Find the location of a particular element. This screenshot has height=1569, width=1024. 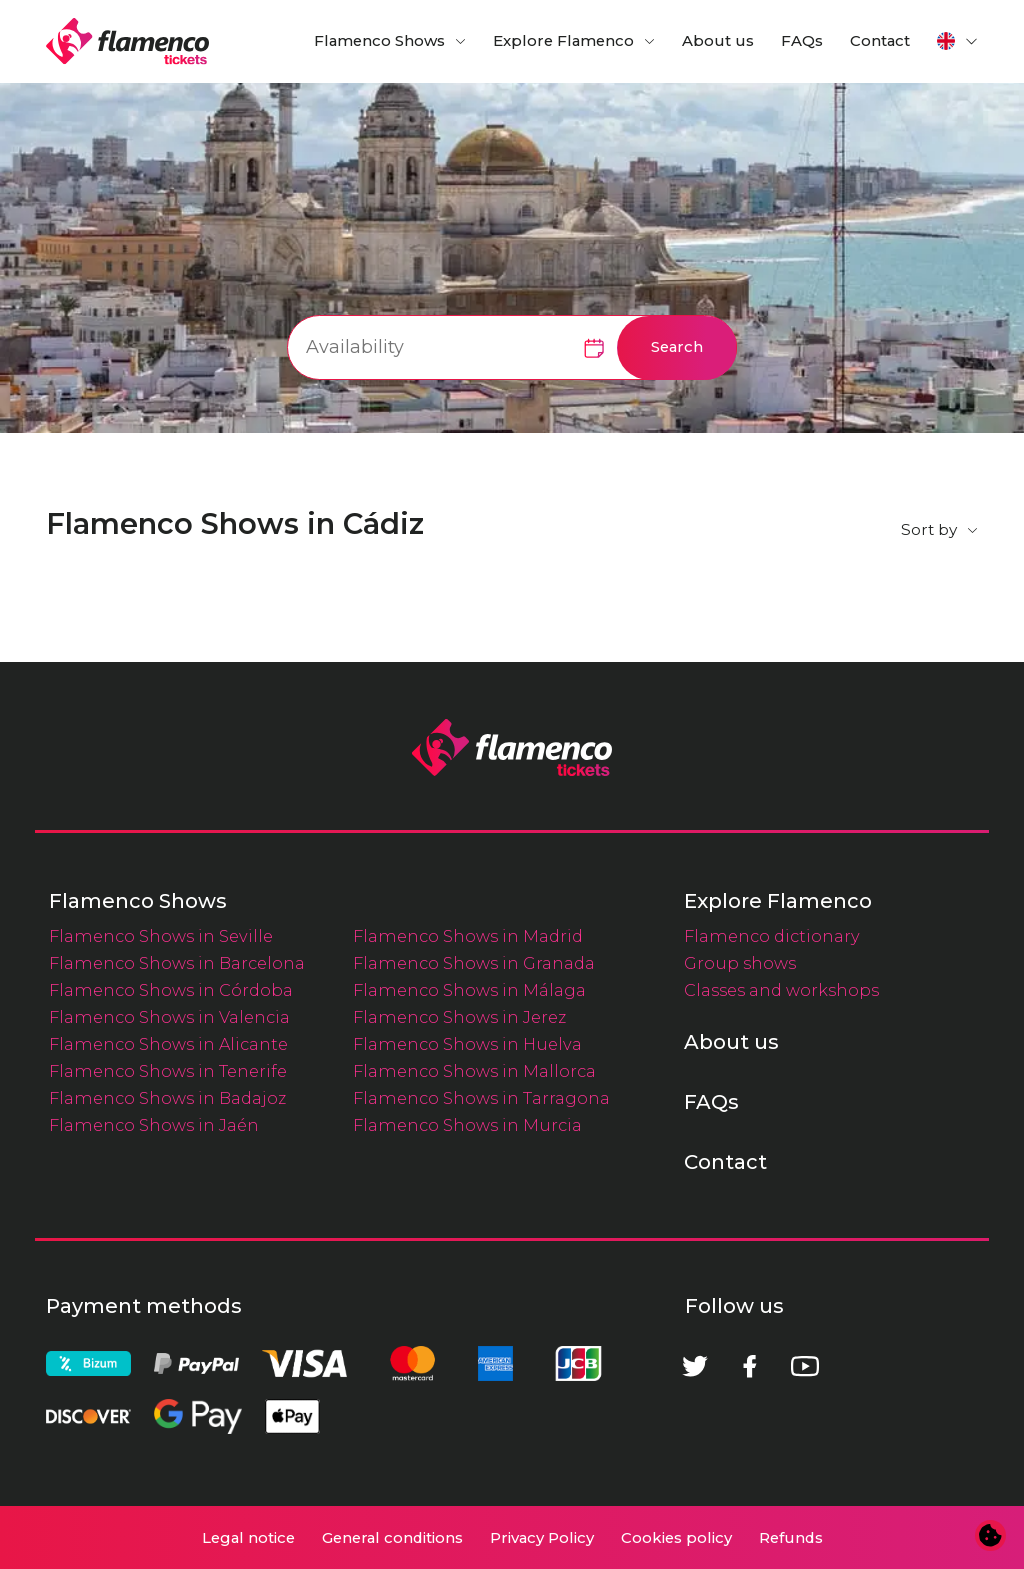

Flamenco Shows in Seville is located at coordinates (161, 936).